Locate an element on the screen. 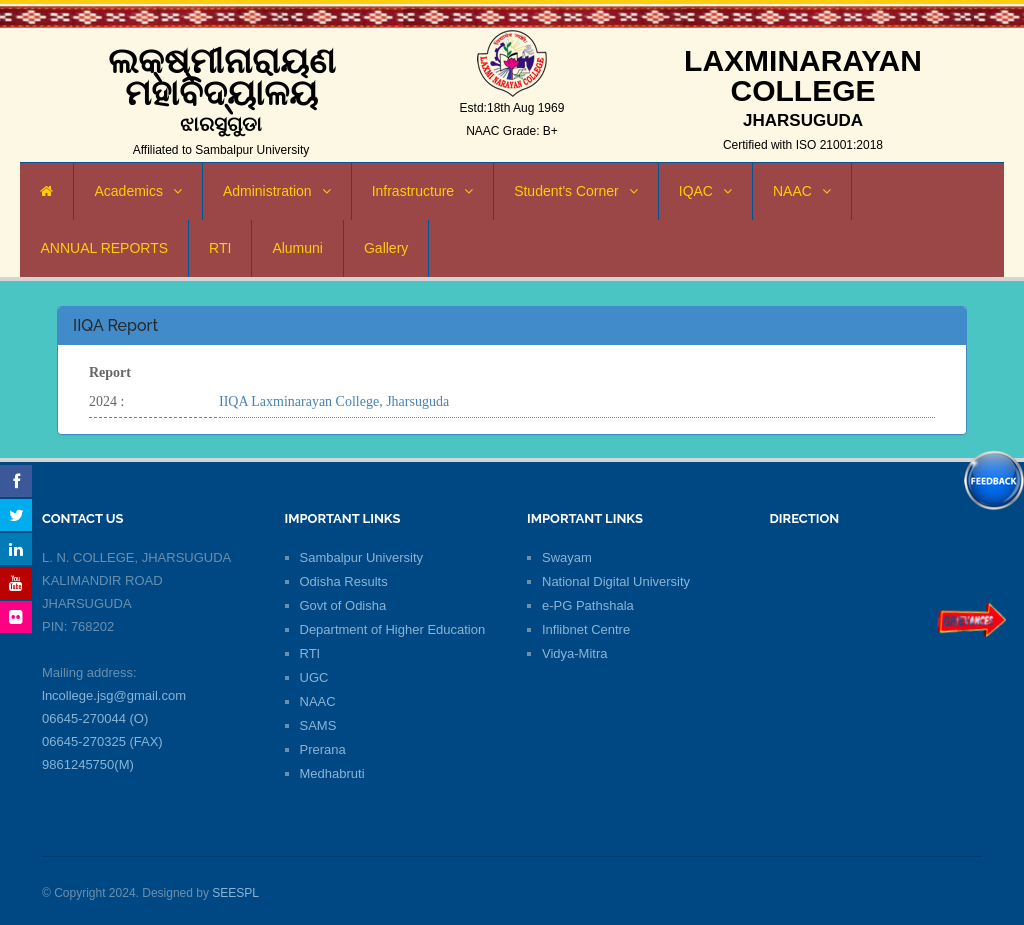 Image resolution: width=1024 pixels, height=925 pixels. ANNUAL REPORTS is located at coordinates (104, 248).